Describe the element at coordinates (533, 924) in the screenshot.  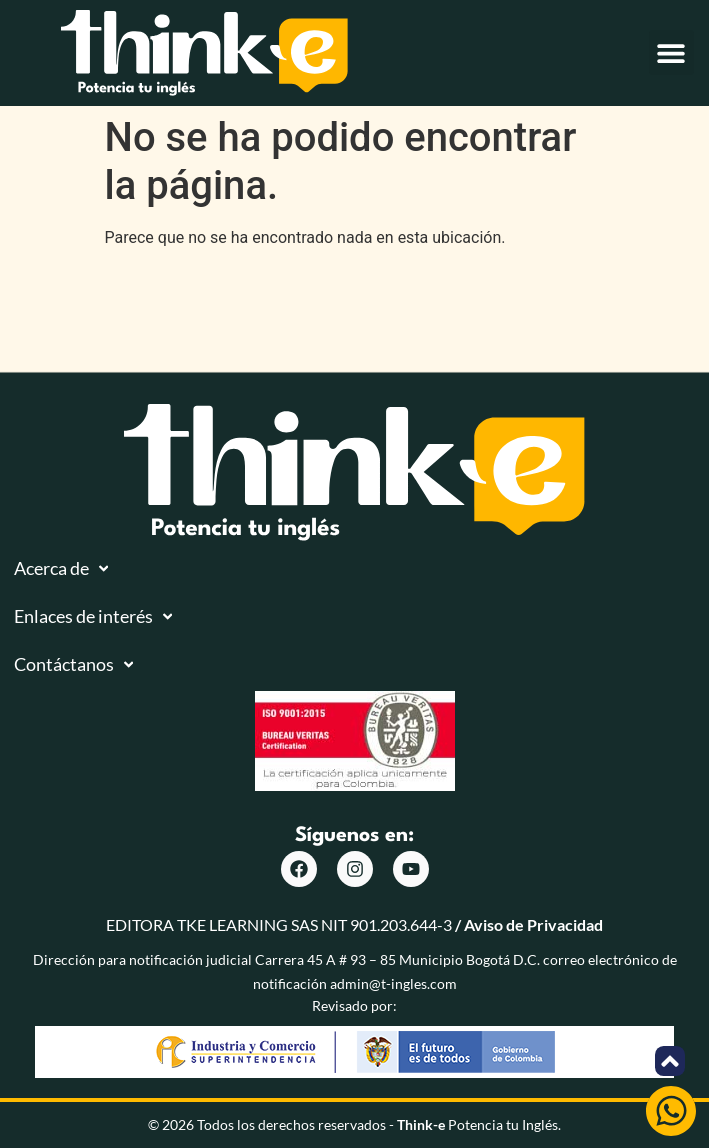
I see `Aviso de Privacidad` at that location.